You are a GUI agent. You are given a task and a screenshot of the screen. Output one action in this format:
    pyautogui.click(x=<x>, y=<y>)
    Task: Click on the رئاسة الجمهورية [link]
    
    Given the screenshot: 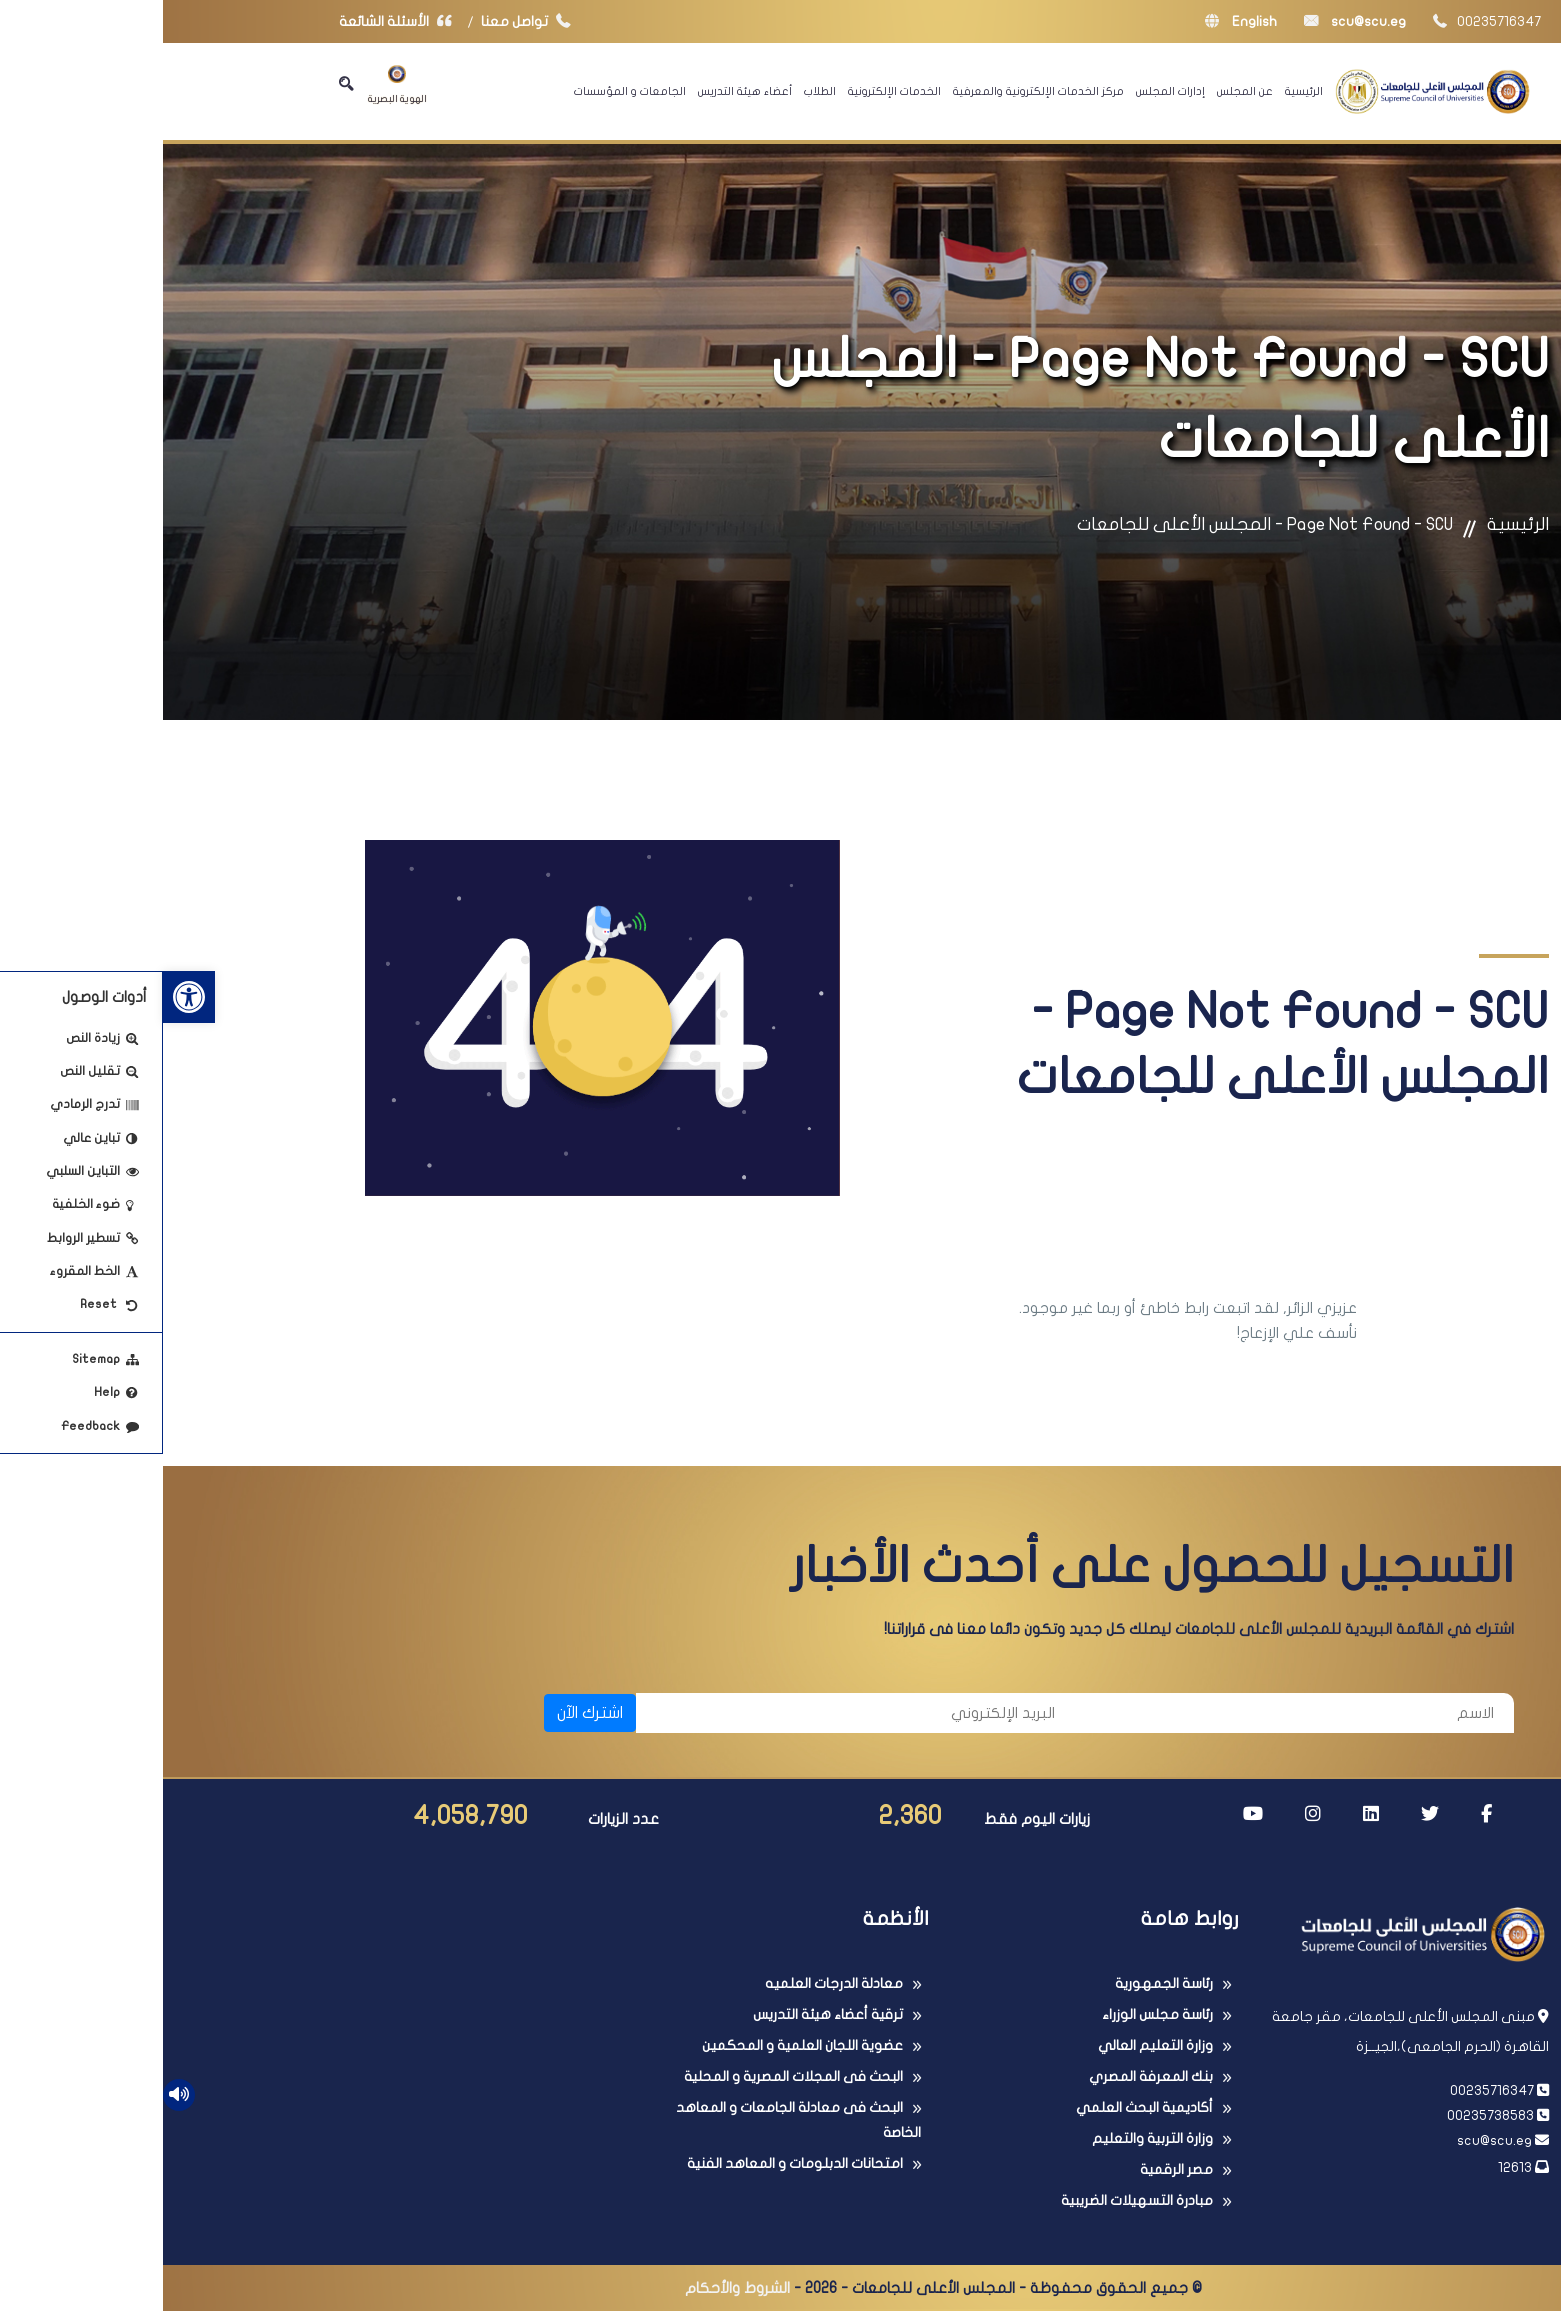 What is the action you would take?
    pyautogui.click(x=1001, y=1983)
    